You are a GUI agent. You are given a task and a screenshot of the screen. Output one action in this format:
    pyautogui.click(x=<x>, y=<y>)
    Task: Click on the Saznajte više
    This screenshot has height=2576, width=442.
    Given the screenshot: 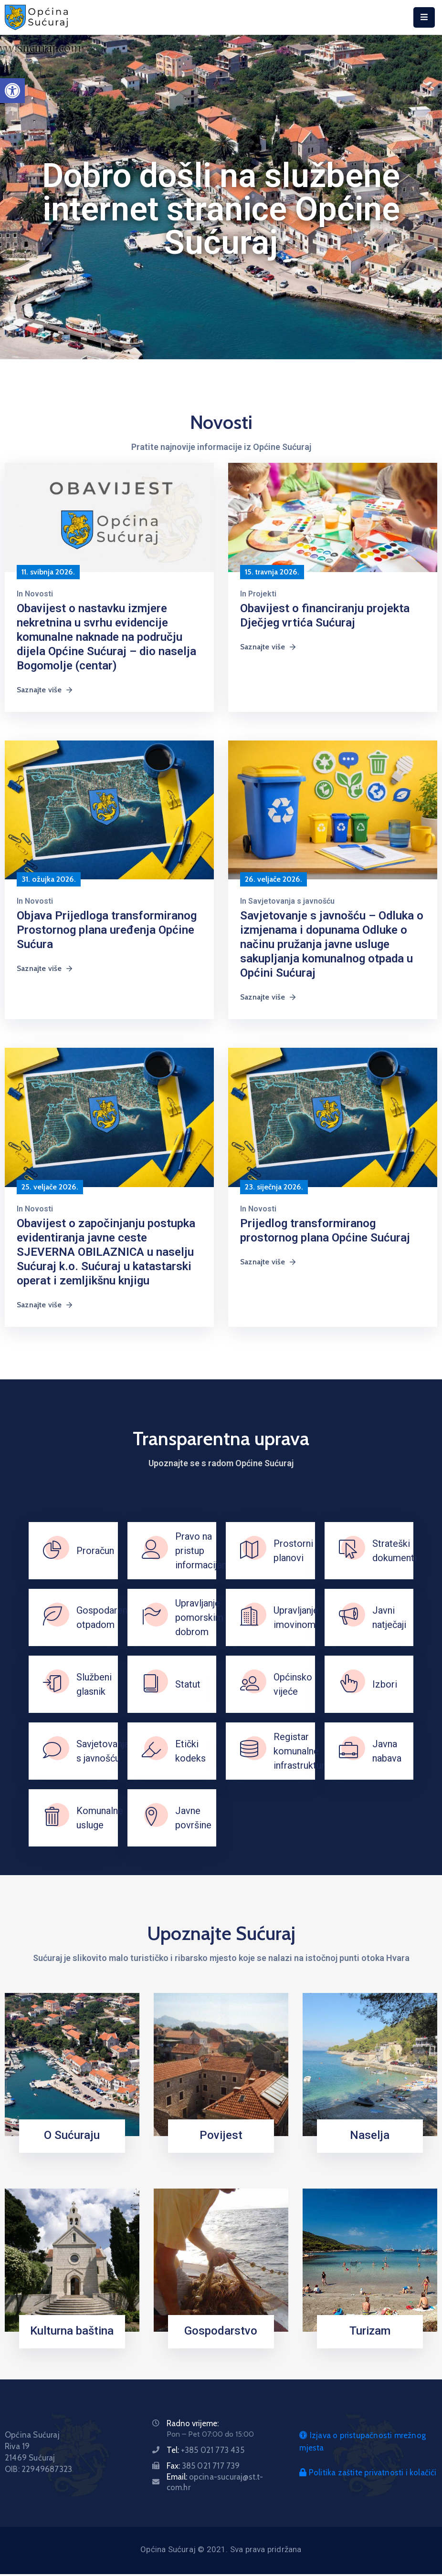 What is the action you would take?
    pyautogui.click(x=45, y=689)
    